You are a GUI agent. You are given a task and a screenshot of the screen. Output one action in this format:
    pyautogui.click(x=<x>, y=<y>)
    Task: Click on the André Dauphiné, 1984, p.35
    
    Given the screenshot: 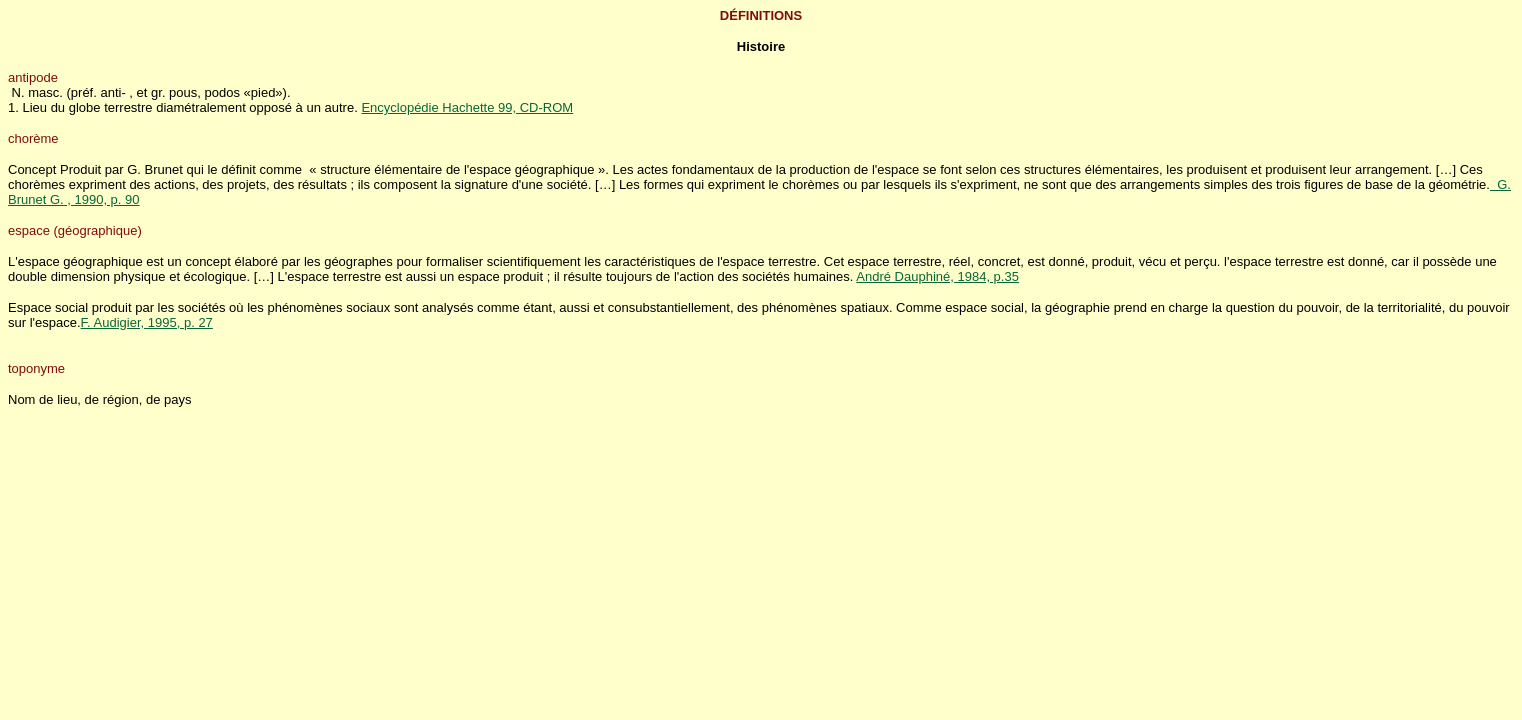 What is the action you would take?
    pyautogui.click(x=937, y=276)
    